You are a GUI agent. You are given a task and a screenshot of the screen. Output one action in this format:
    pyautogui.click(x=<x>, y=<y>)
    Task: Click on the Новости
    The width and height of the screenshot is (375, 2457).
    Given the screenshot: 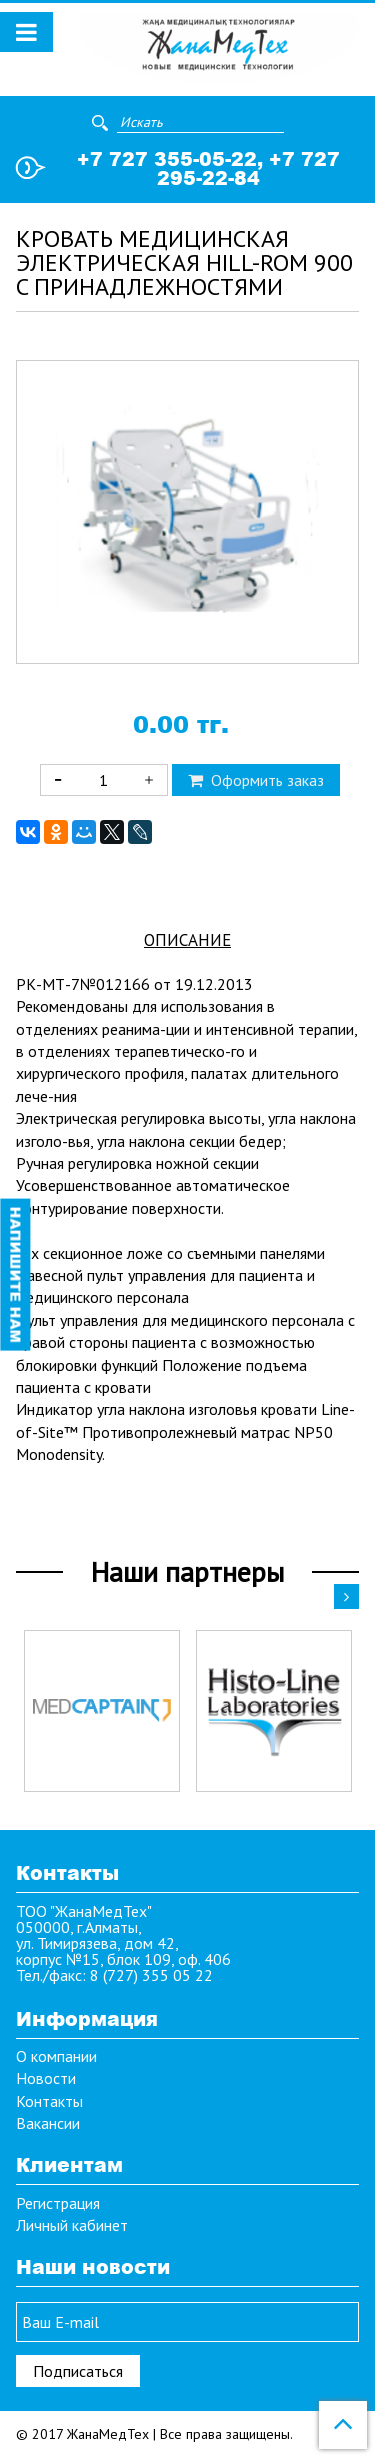 What is the action you would take?
    pyautogui.click(x=46, y=2078)
    